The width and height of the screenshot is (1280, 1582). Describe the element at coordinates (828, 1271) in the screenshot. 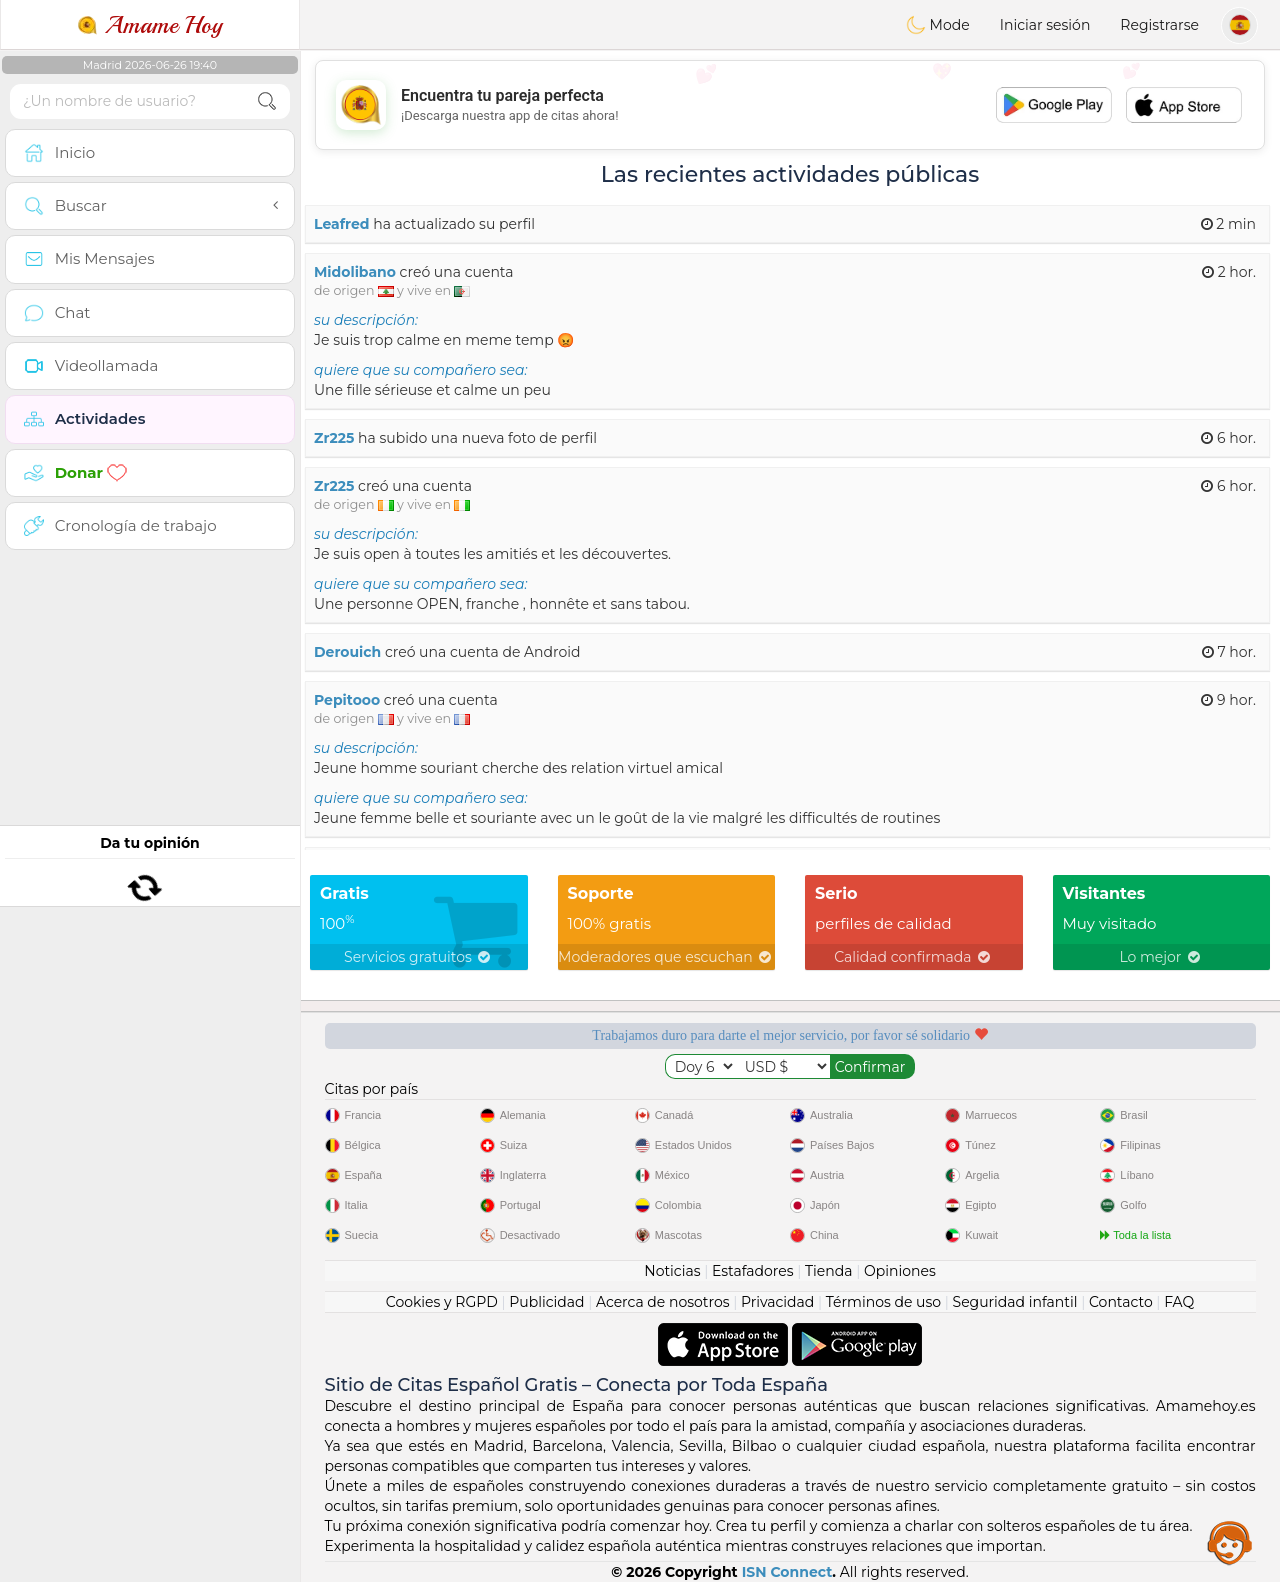

I see `Tienda` at that location.